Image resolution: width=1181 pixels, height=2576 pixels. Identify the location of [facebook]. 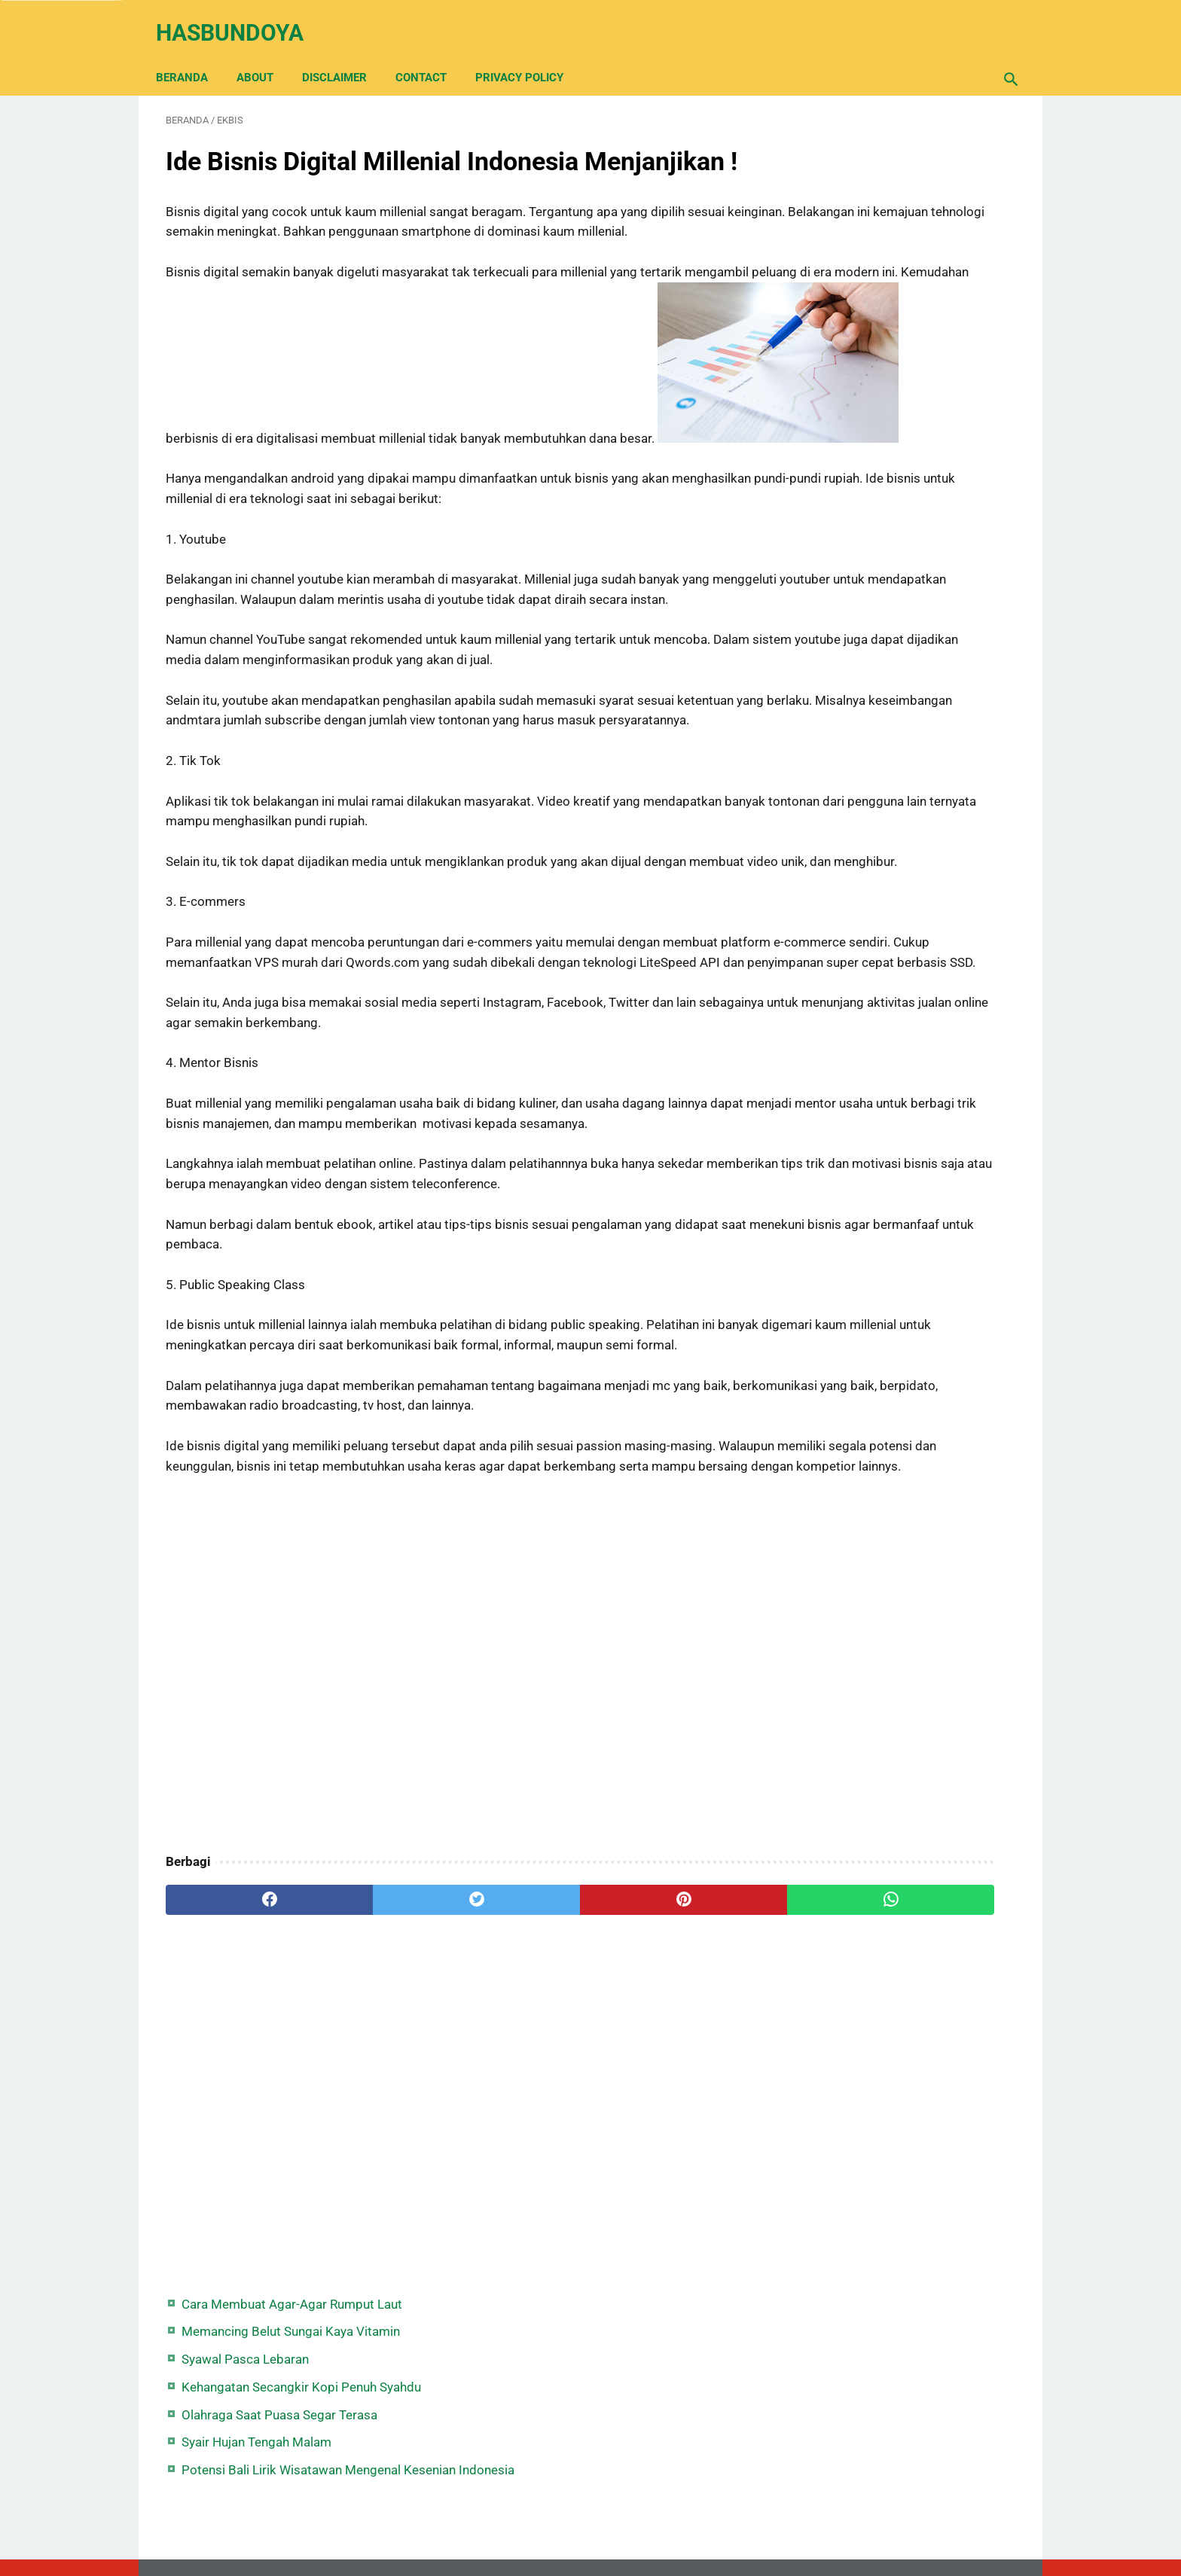
(237, 2147).